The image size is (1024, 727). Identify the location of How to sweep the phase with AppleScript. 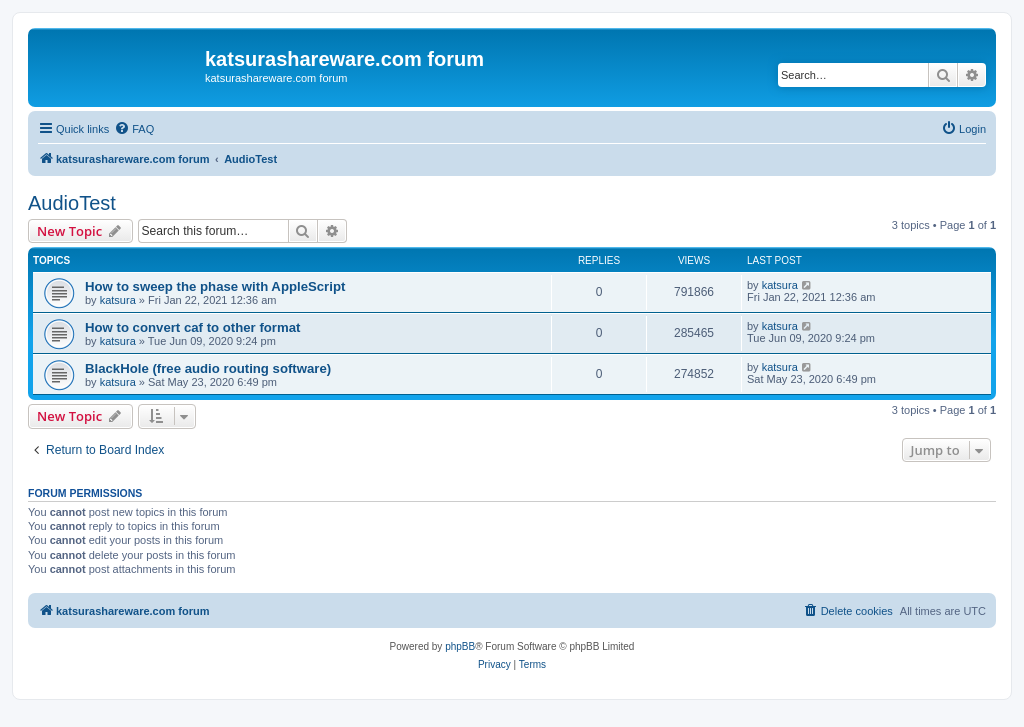
(215, 286).